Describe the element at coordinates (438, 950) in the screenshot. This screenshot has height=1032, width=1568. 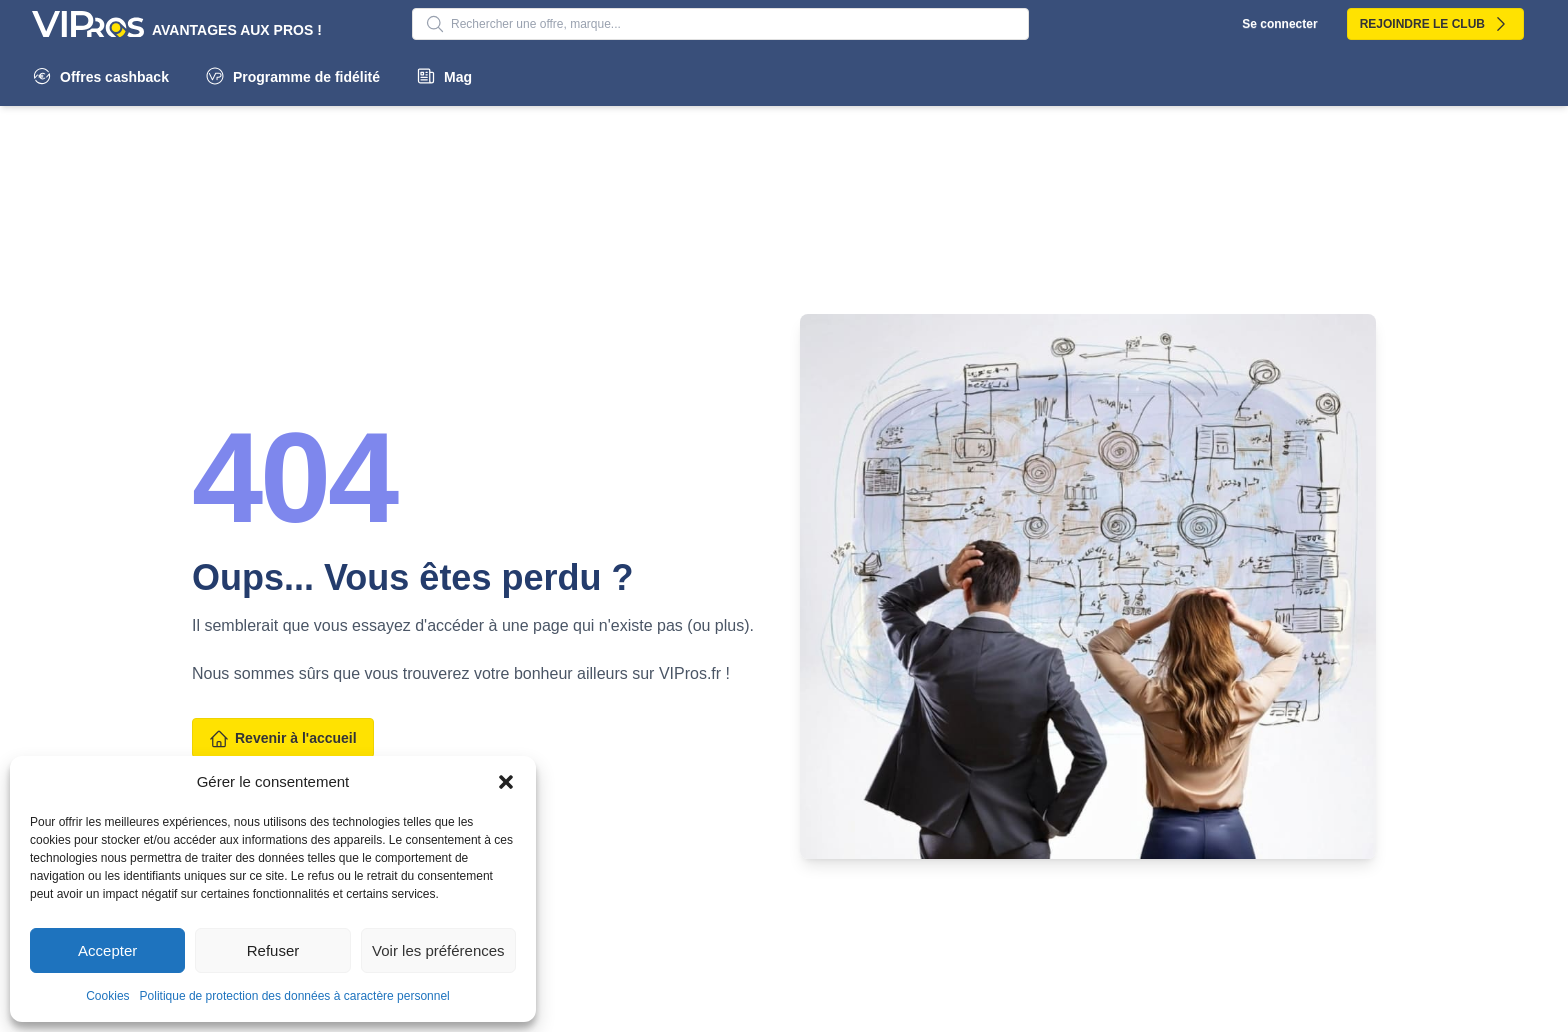
I see `Voir les préférences` at that location.